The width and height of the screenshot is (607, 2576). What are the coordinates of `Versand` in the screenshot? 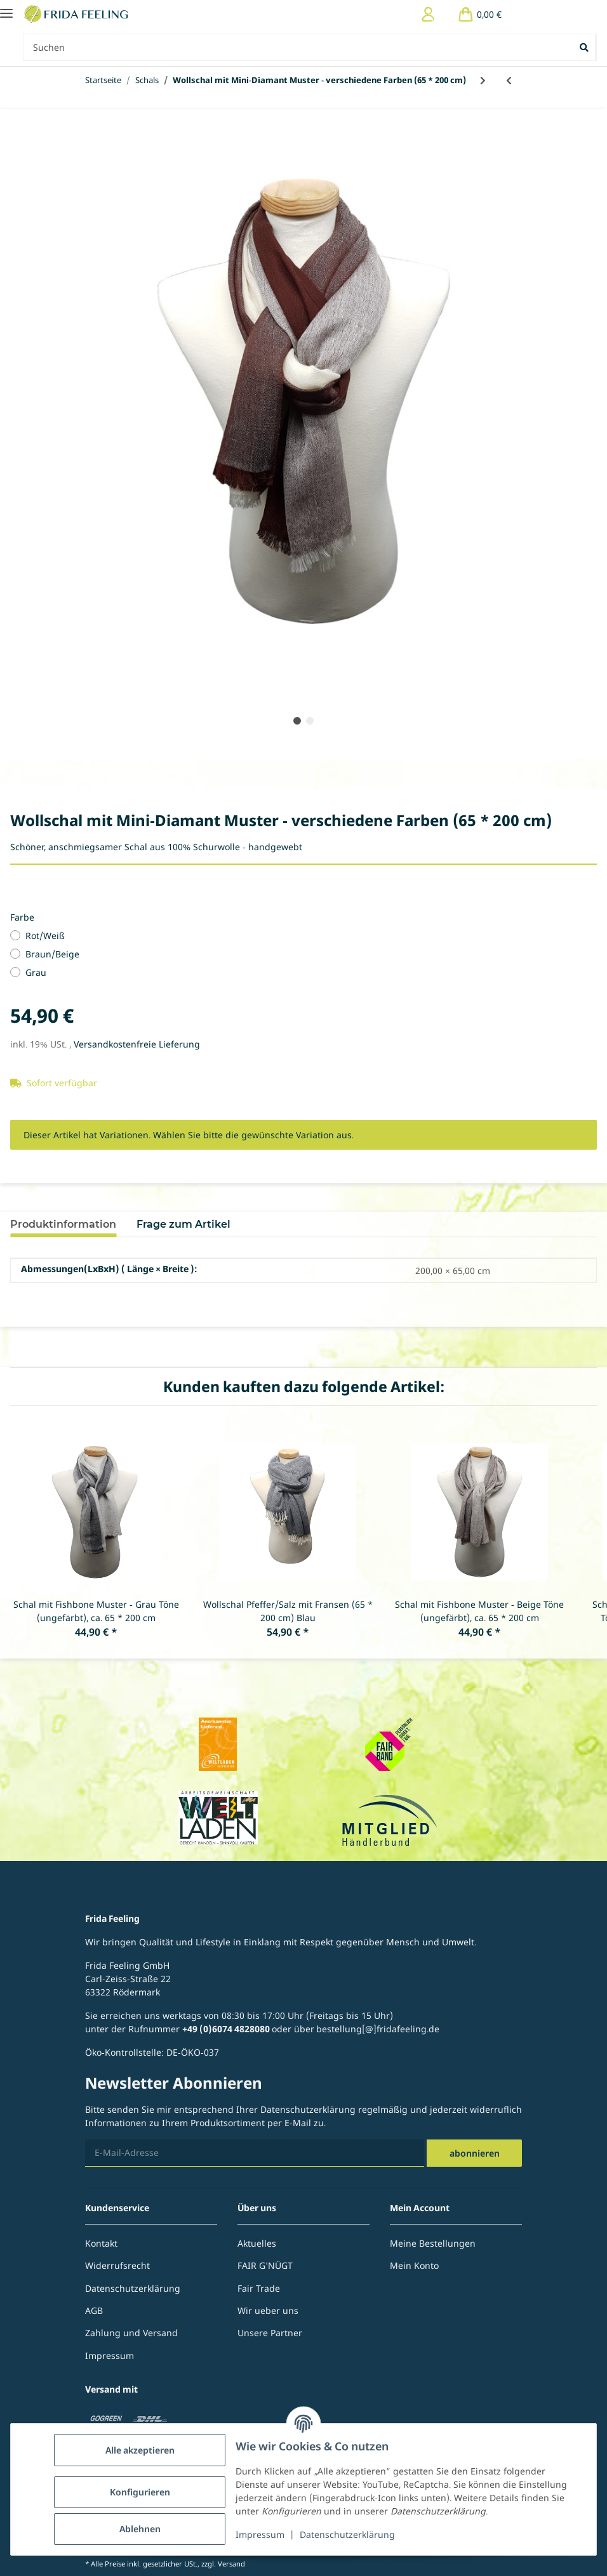 It's located at (231, 2563).